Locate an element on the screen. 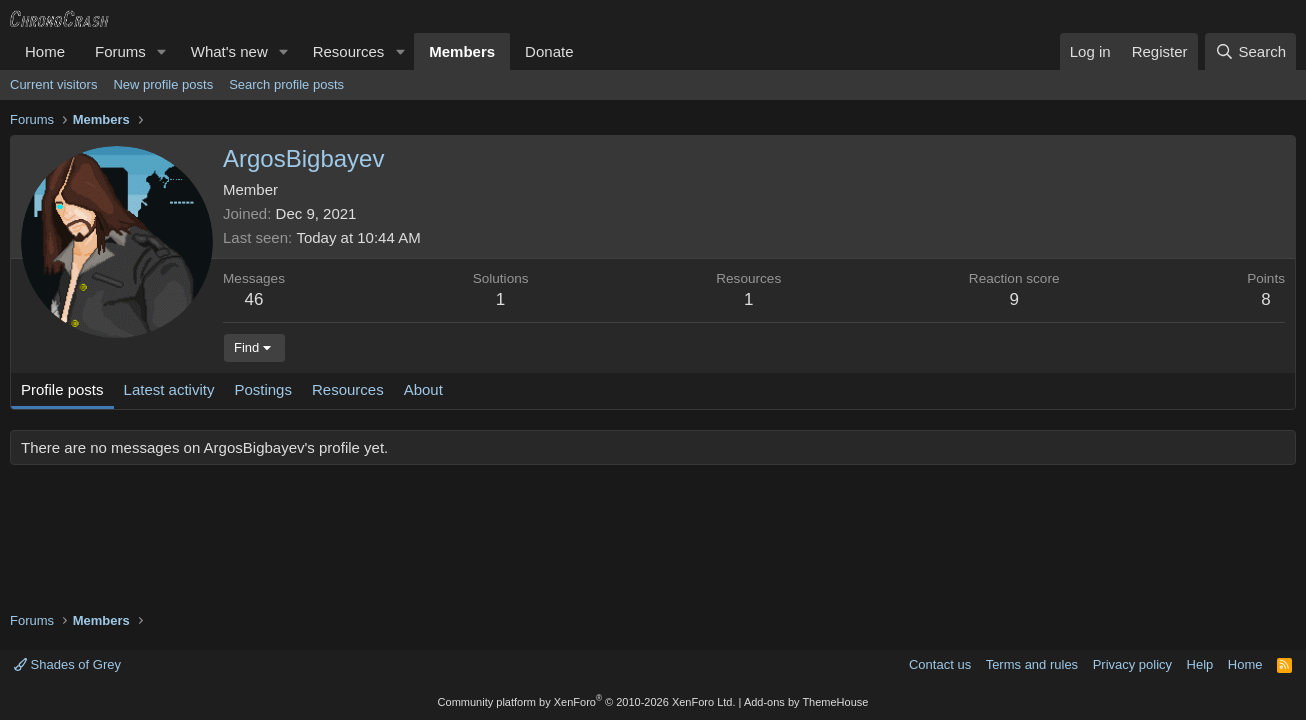  Postings [tab] is located at coordinates (263, 389).